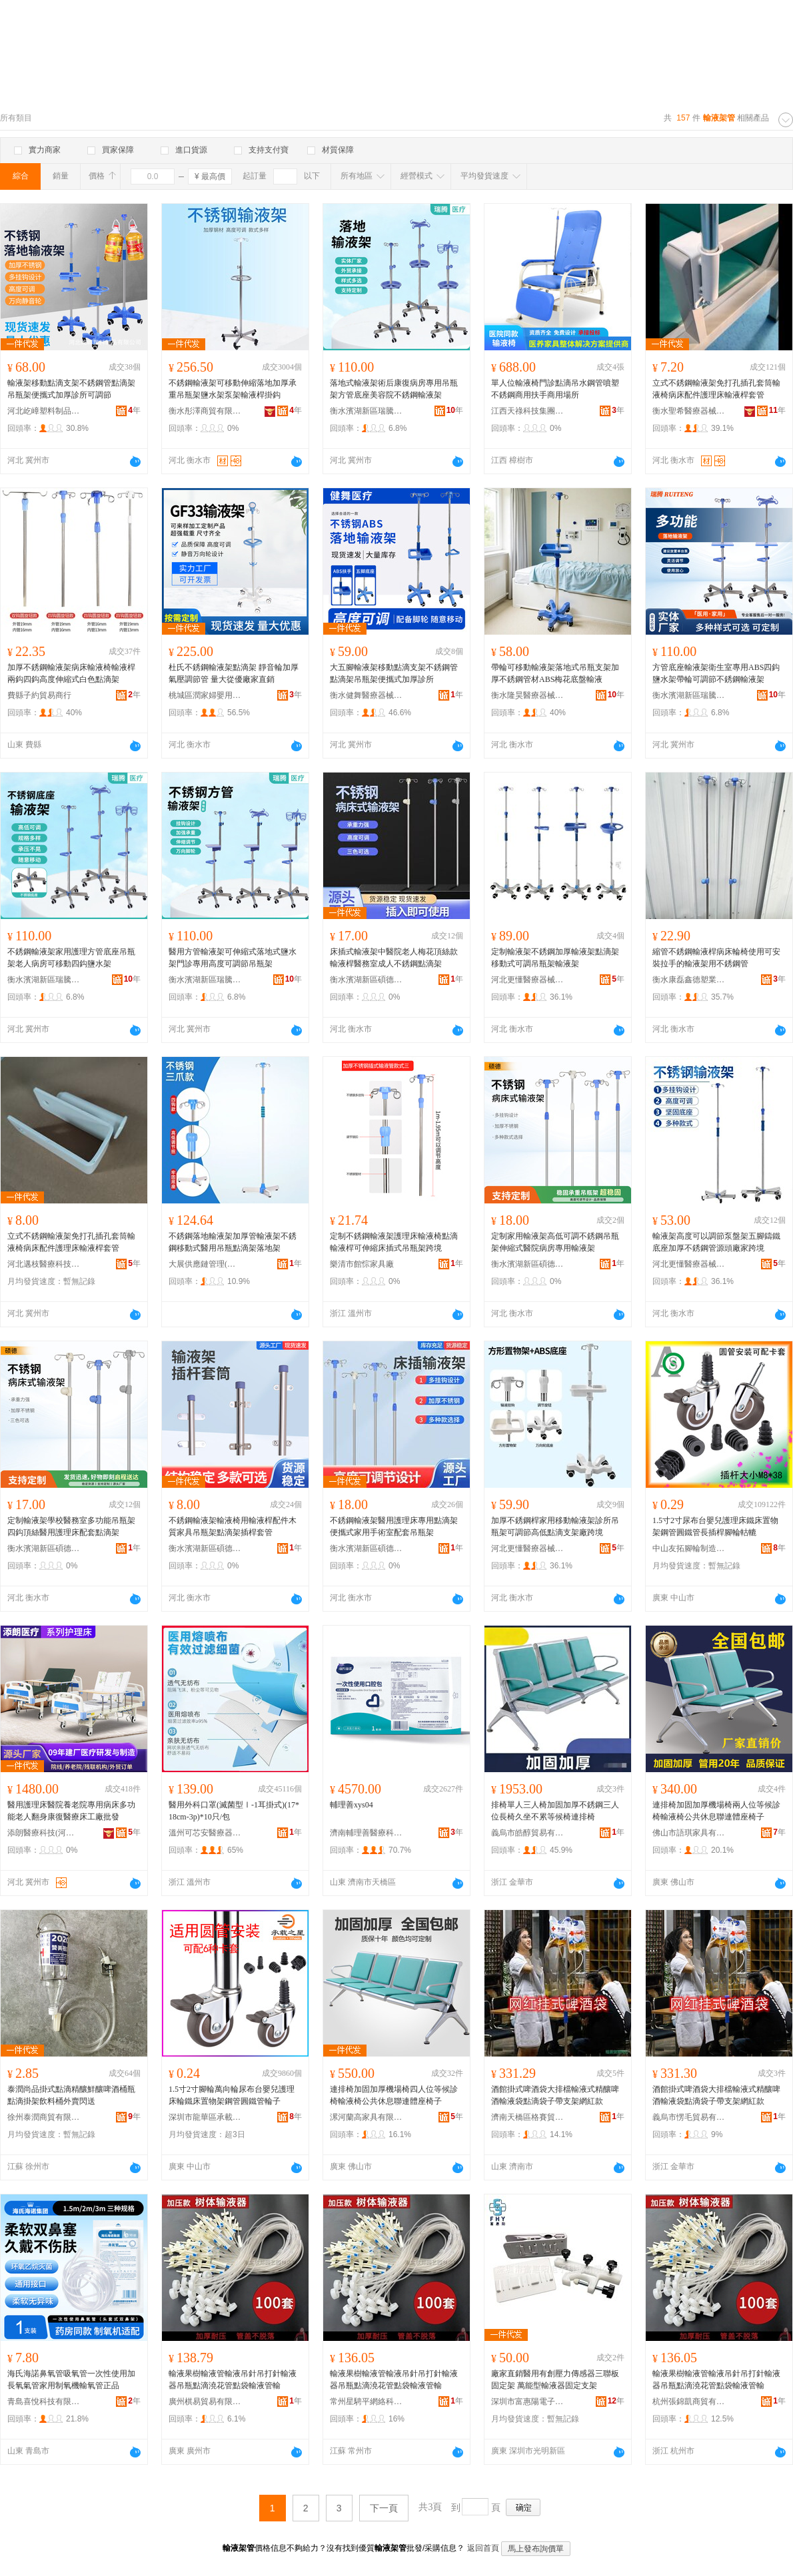  I want to click on 醫用方管輸液架可伸縮式落地式鹽水架門診專用高度可調節吊瓶架, so click(233, 957).